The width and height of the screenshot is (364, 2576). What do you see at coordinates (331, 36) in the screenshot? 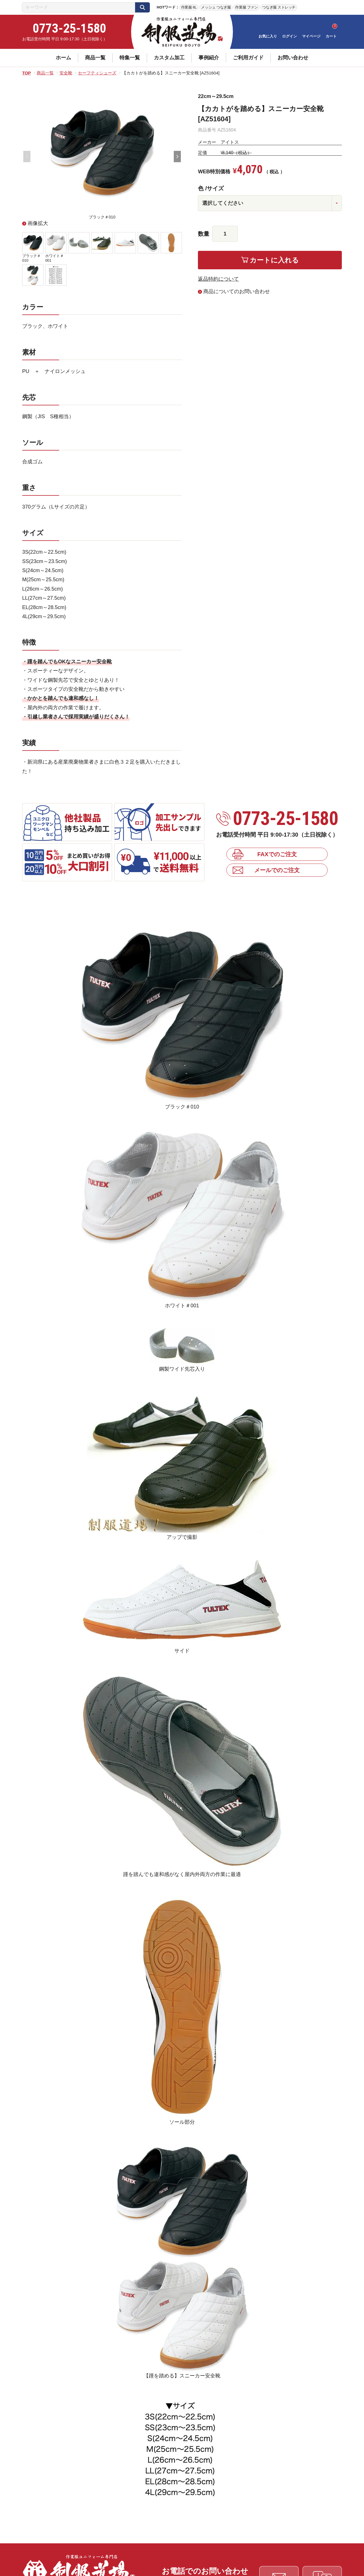
I see `カート` at bounding box center [331, 36].